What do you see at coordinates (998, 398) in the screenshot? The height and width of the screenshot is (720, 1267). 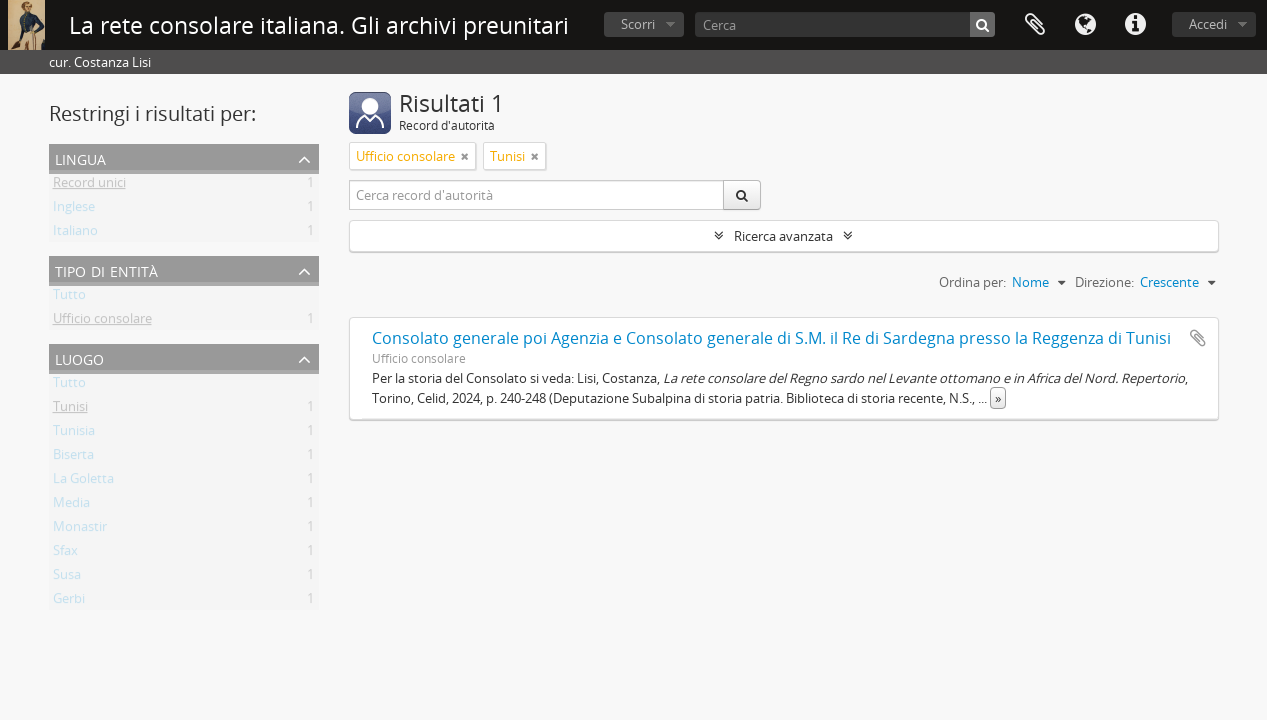 I see `» [Read more]` at bounding box center [998, 398].